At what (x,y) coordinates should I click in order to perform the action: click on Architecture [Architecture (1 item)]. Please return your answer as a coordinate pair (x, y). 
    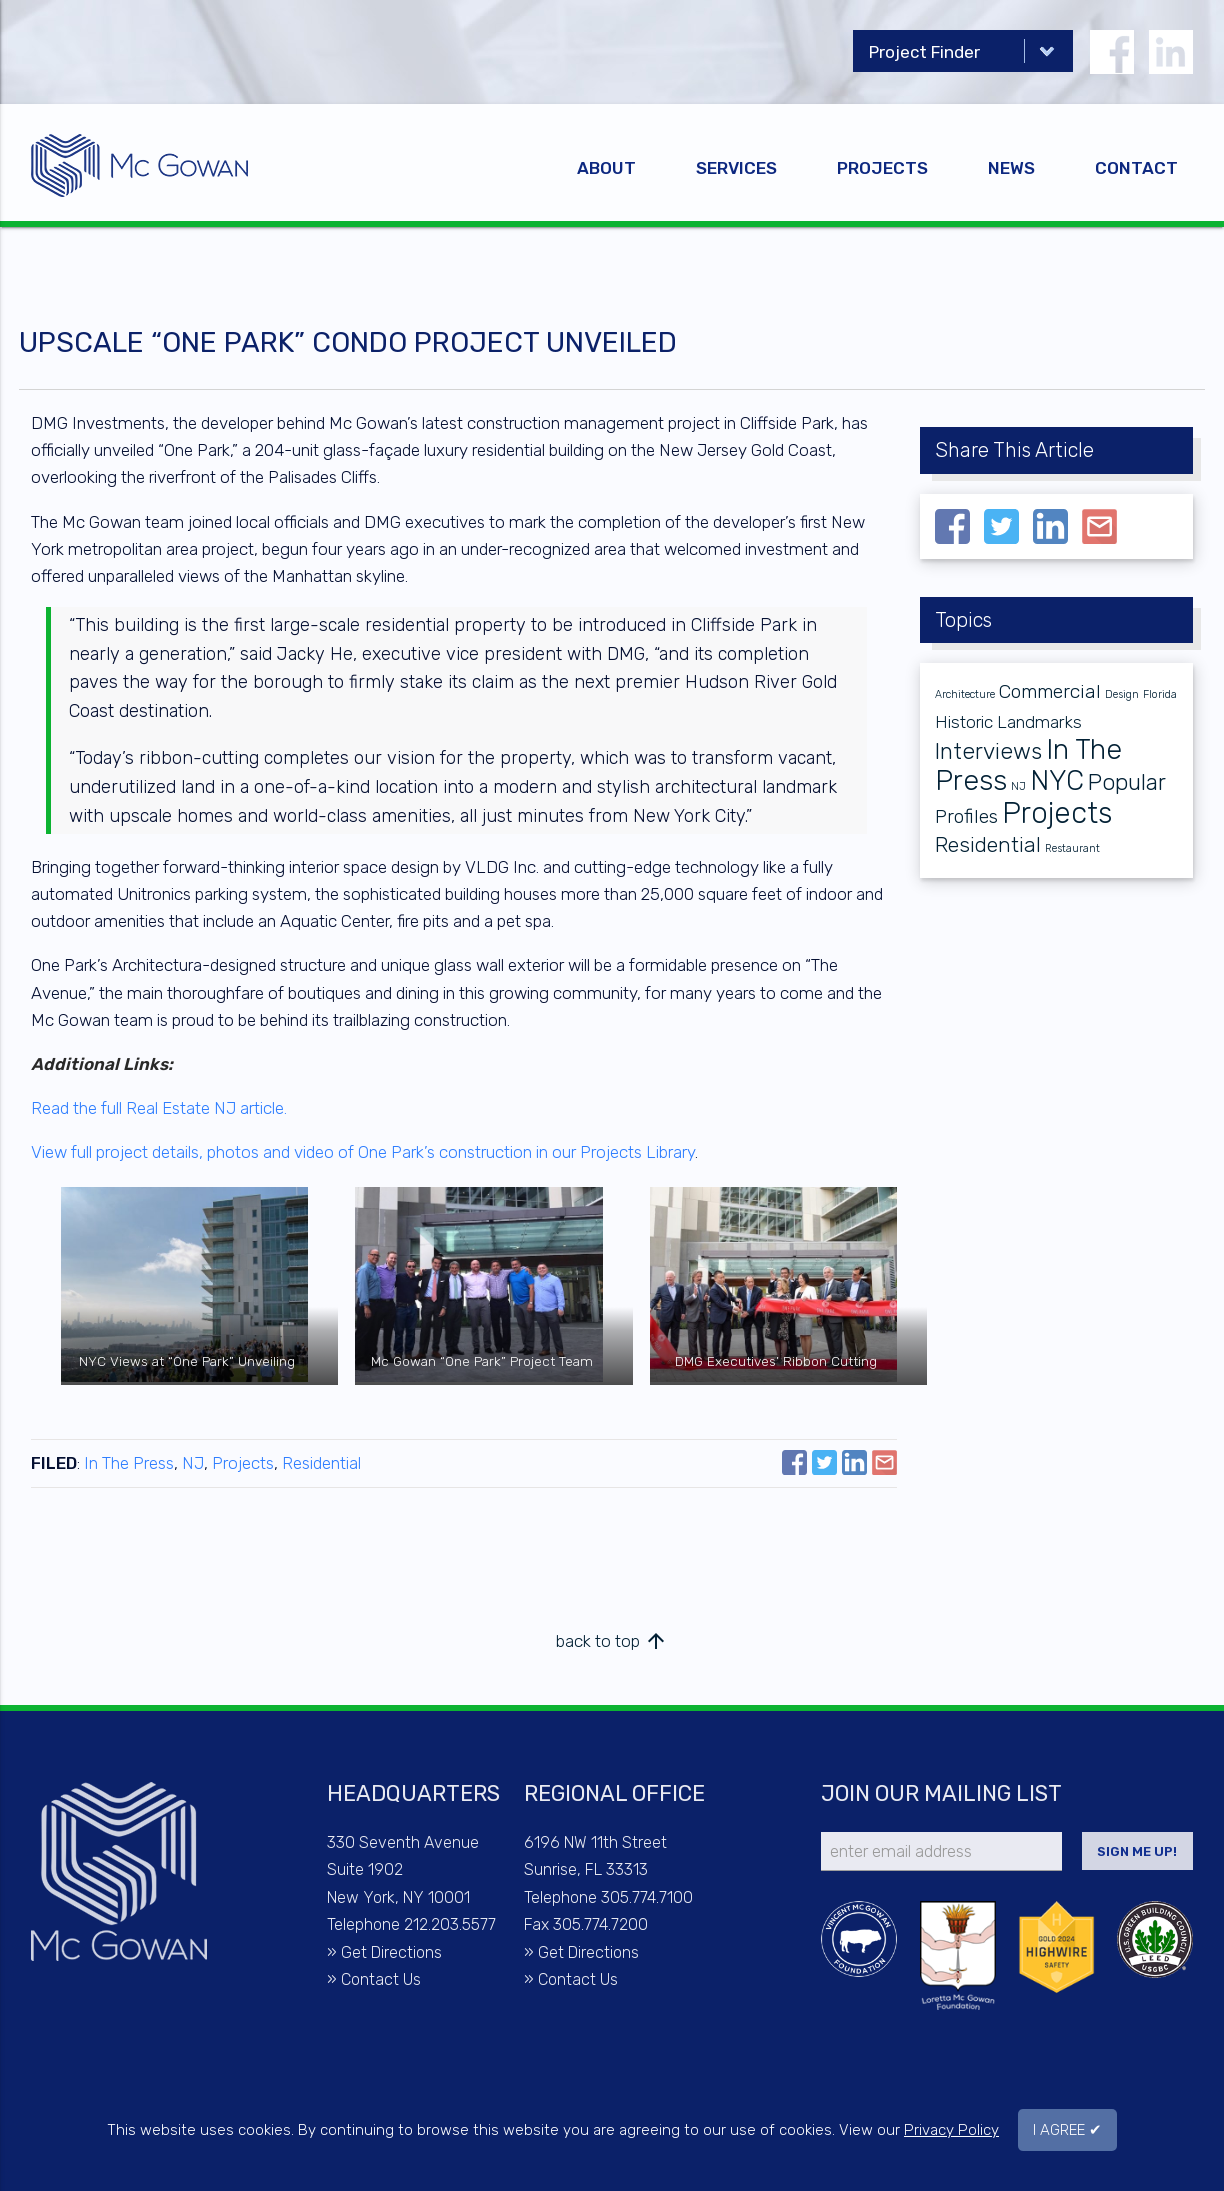
    Looking at the image, I should click on (965, 694).